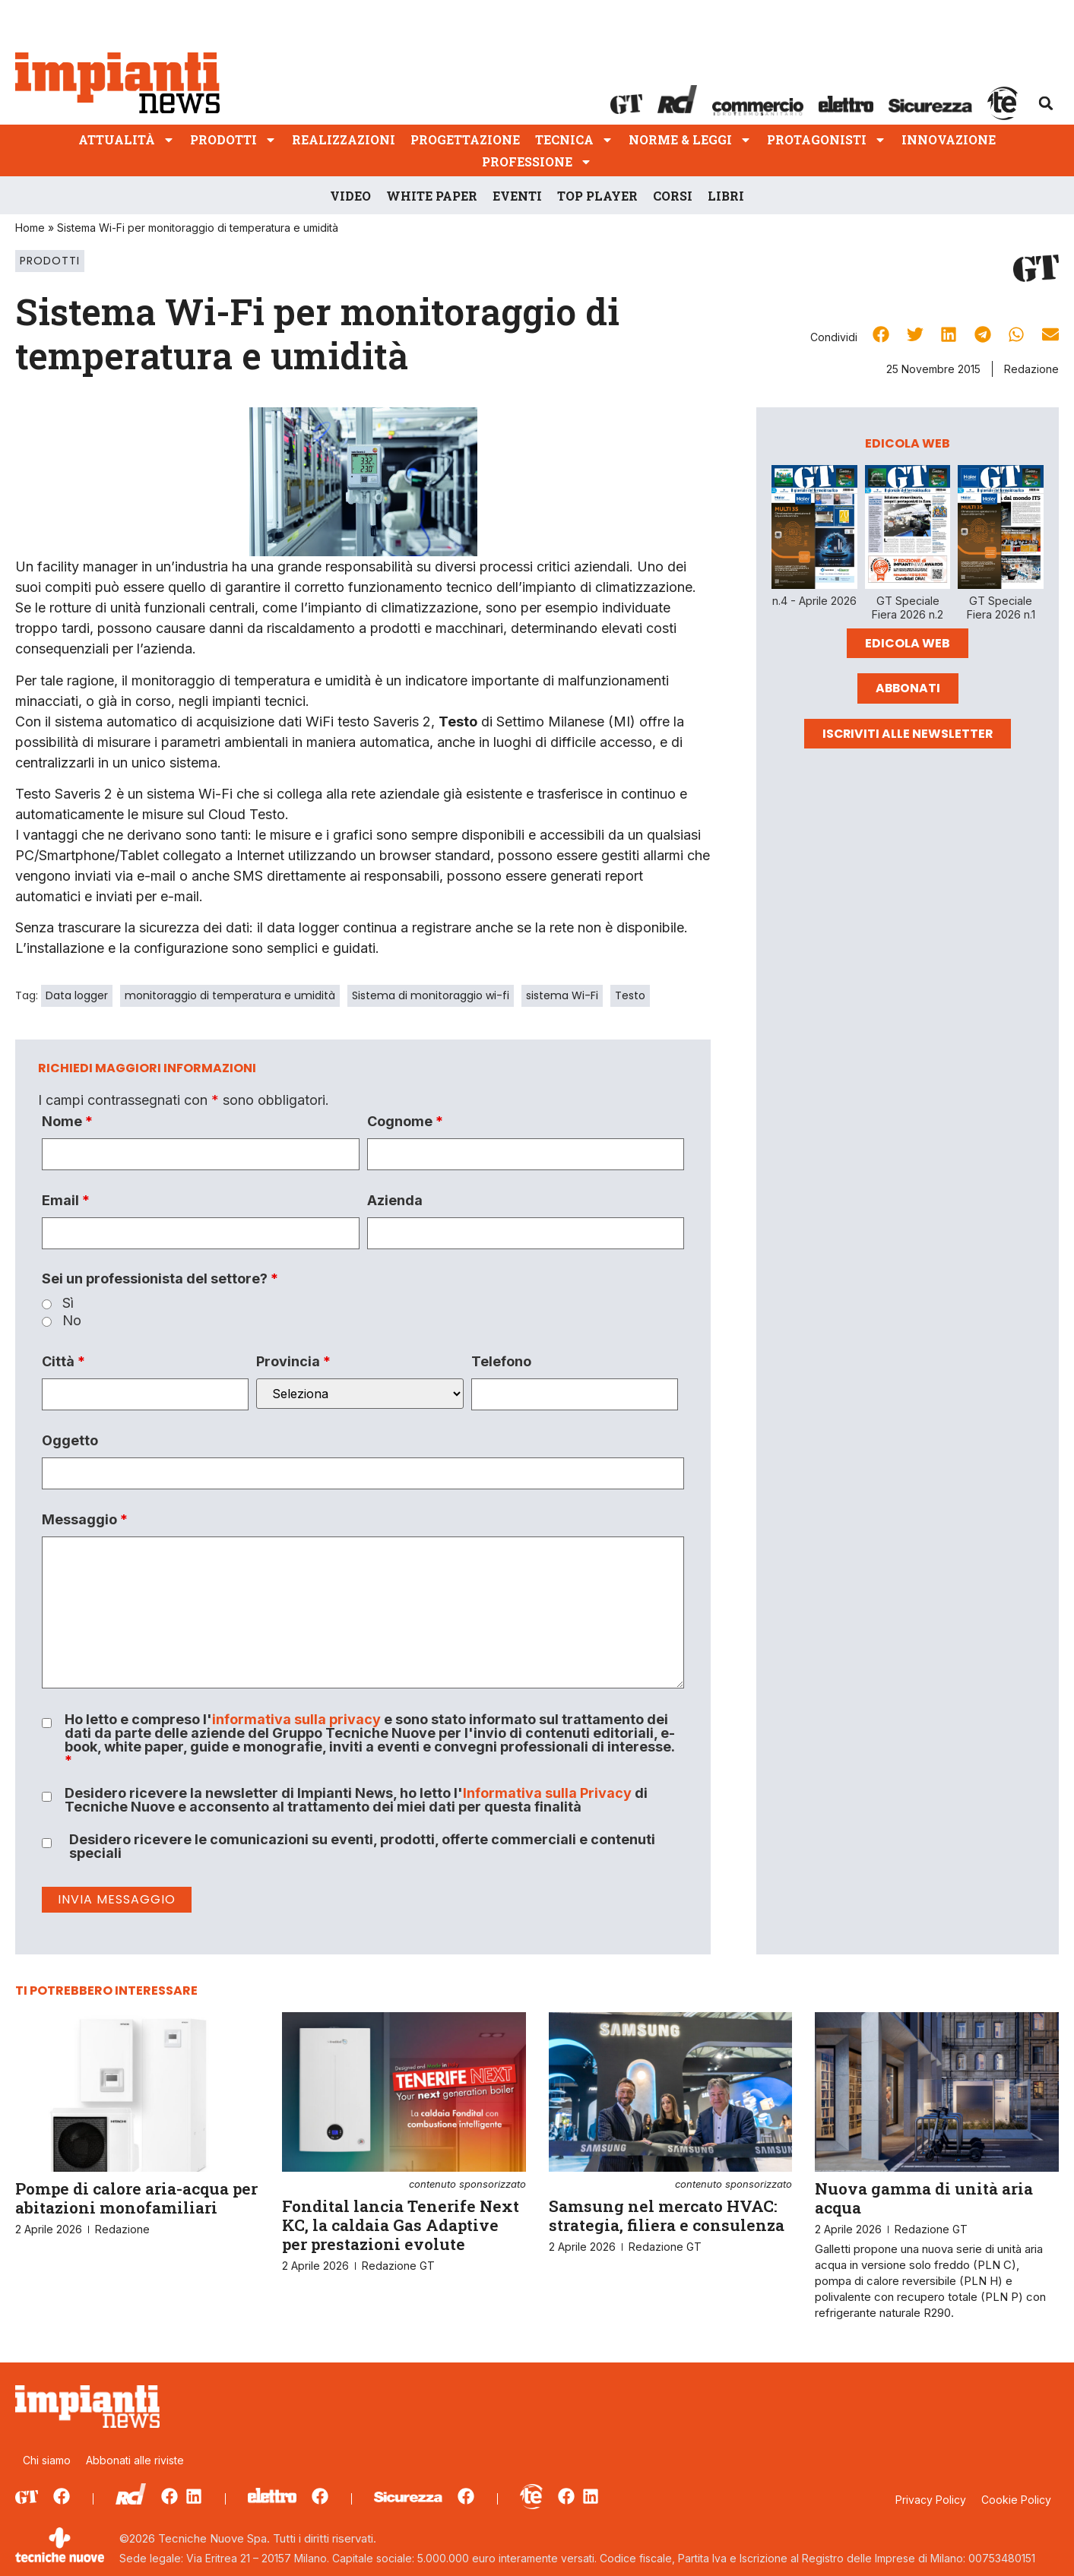 This screenshot has width=1074, height=2576. I want to click on Prodotti, so click(233, 139).